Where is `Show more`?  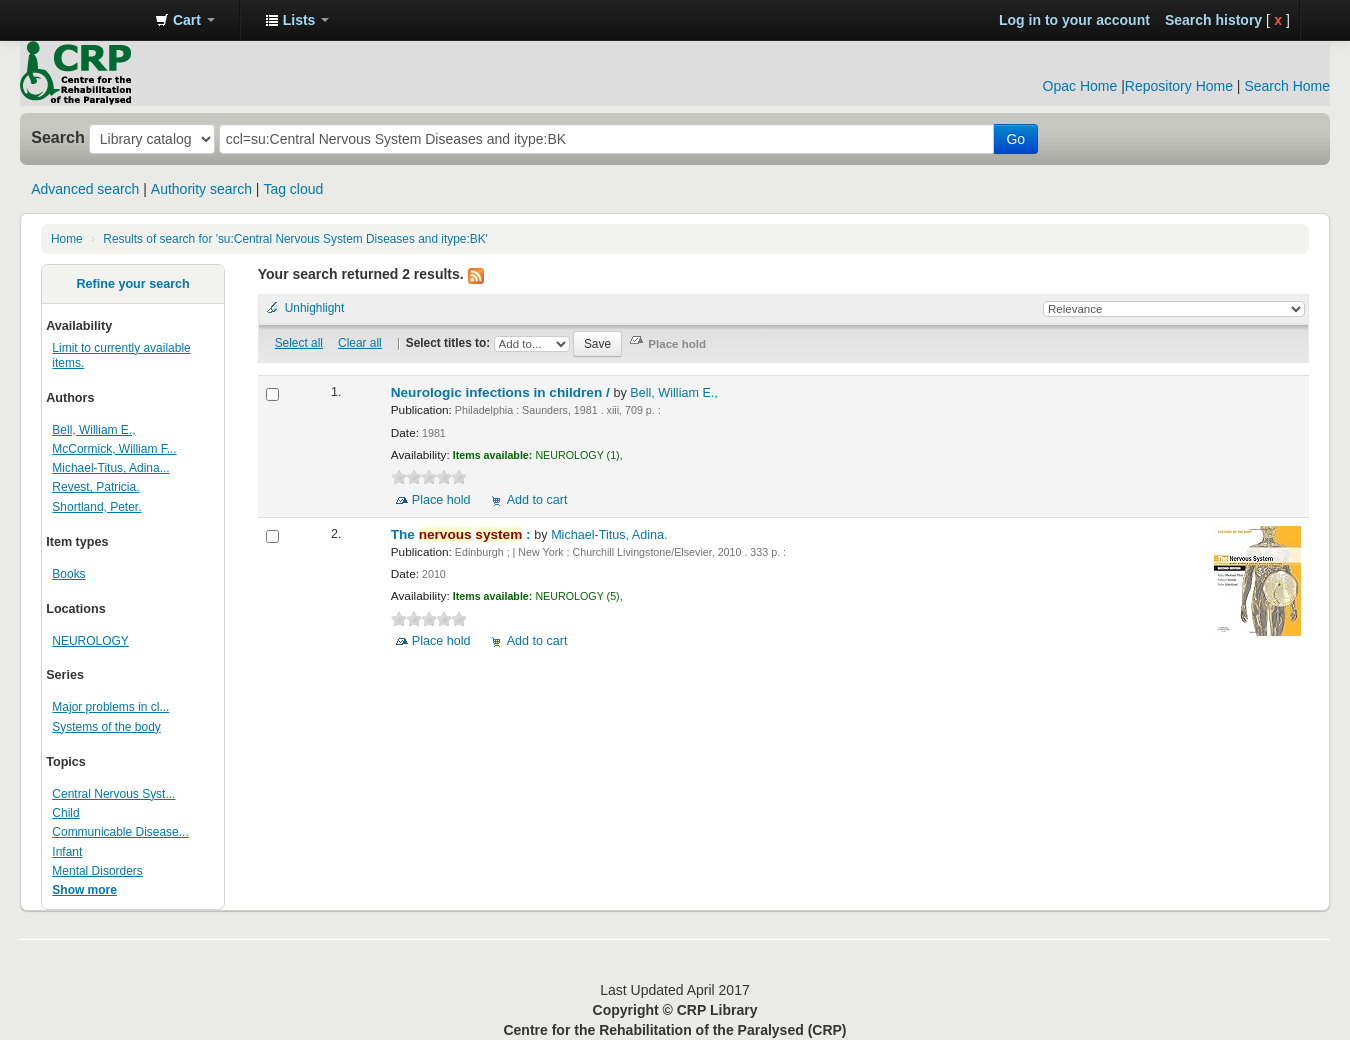 Show more is located at coordinates (84, 890).